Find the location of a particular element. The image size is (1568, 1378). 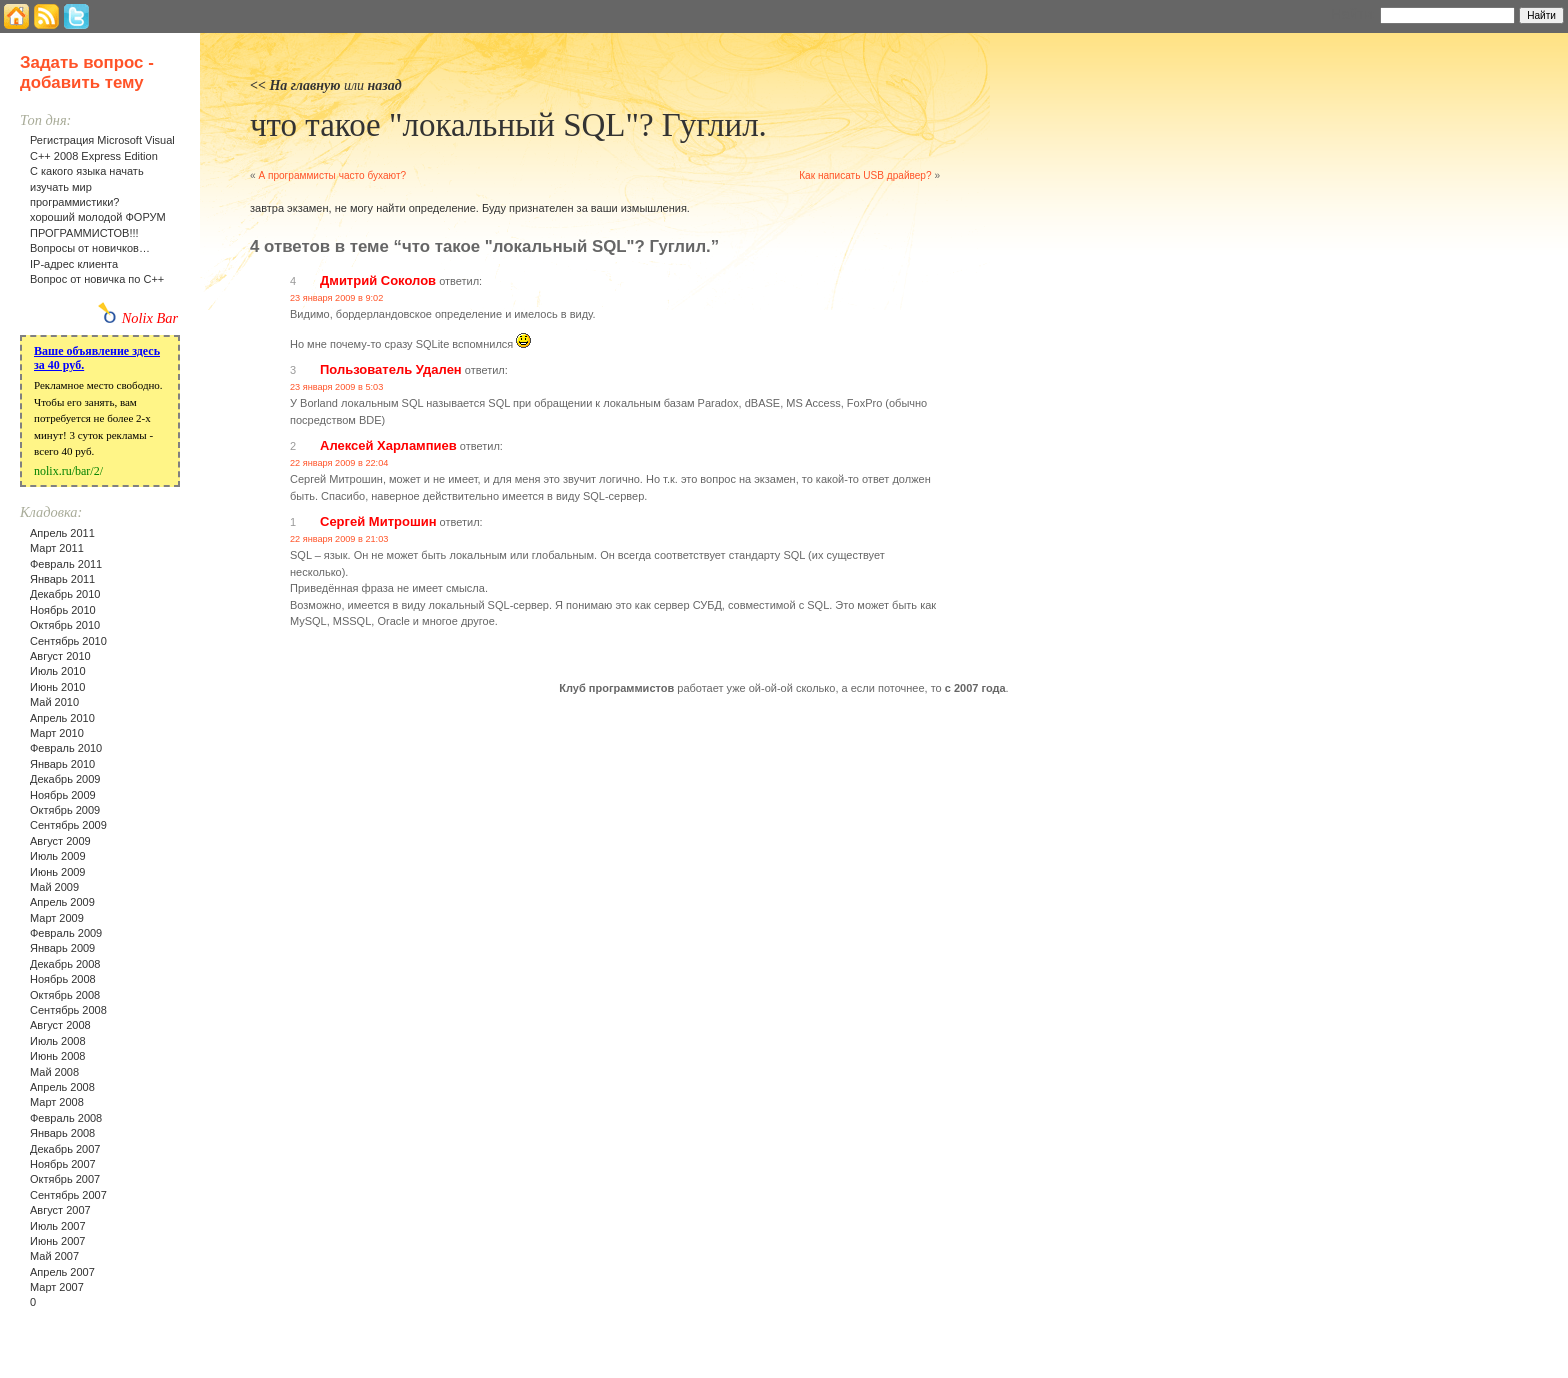

Март 2007 is located at coordinates (57, 1287).